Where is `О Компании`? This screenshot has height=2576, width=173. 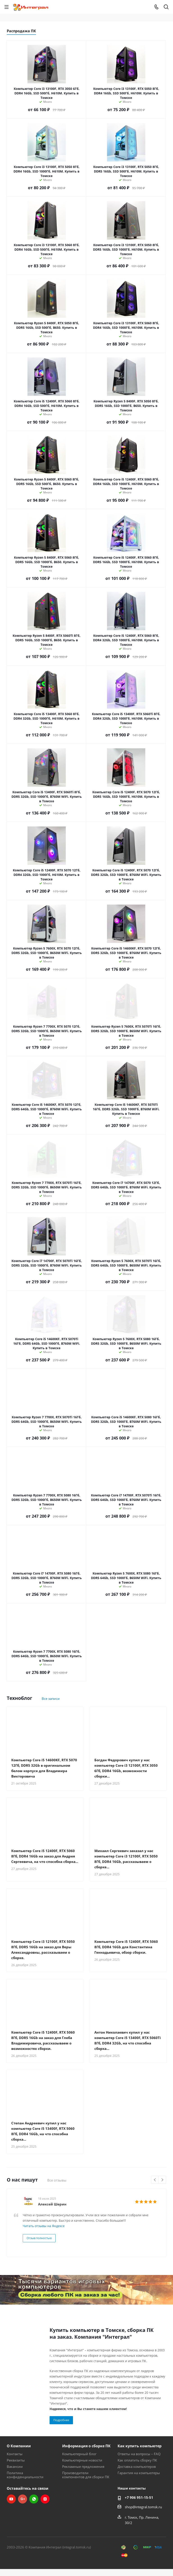
О Компании is located at coordinates (19, 2445).